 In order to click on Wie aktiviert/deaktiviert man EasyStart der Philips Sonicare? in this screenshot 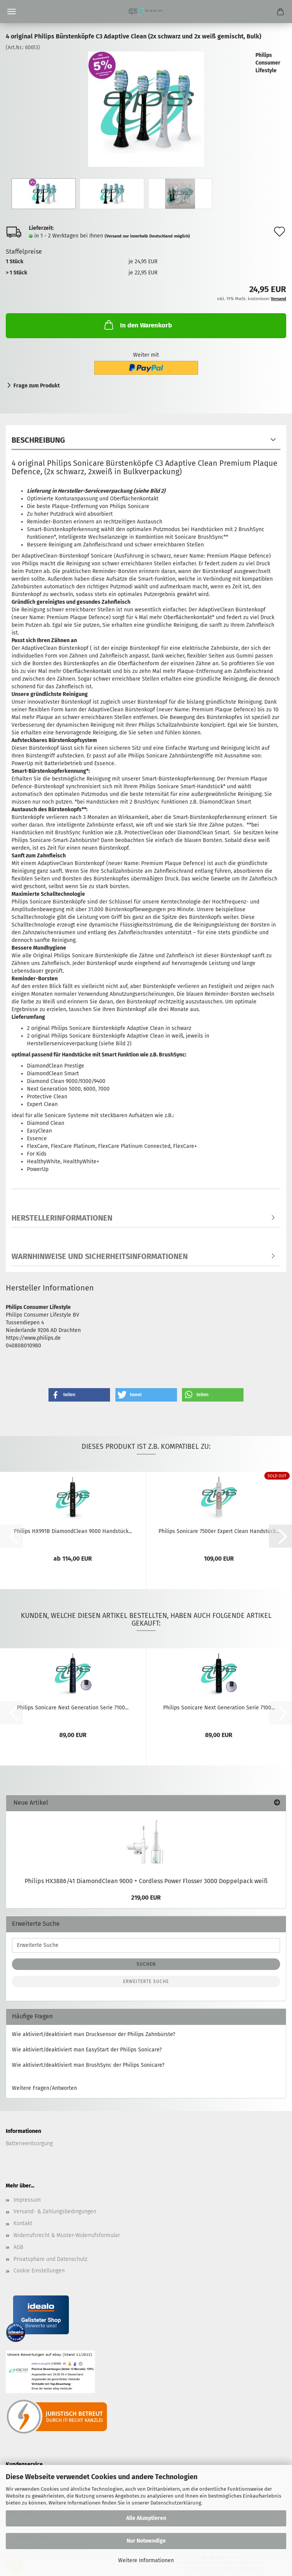, I will do `click(87, 2049)`.